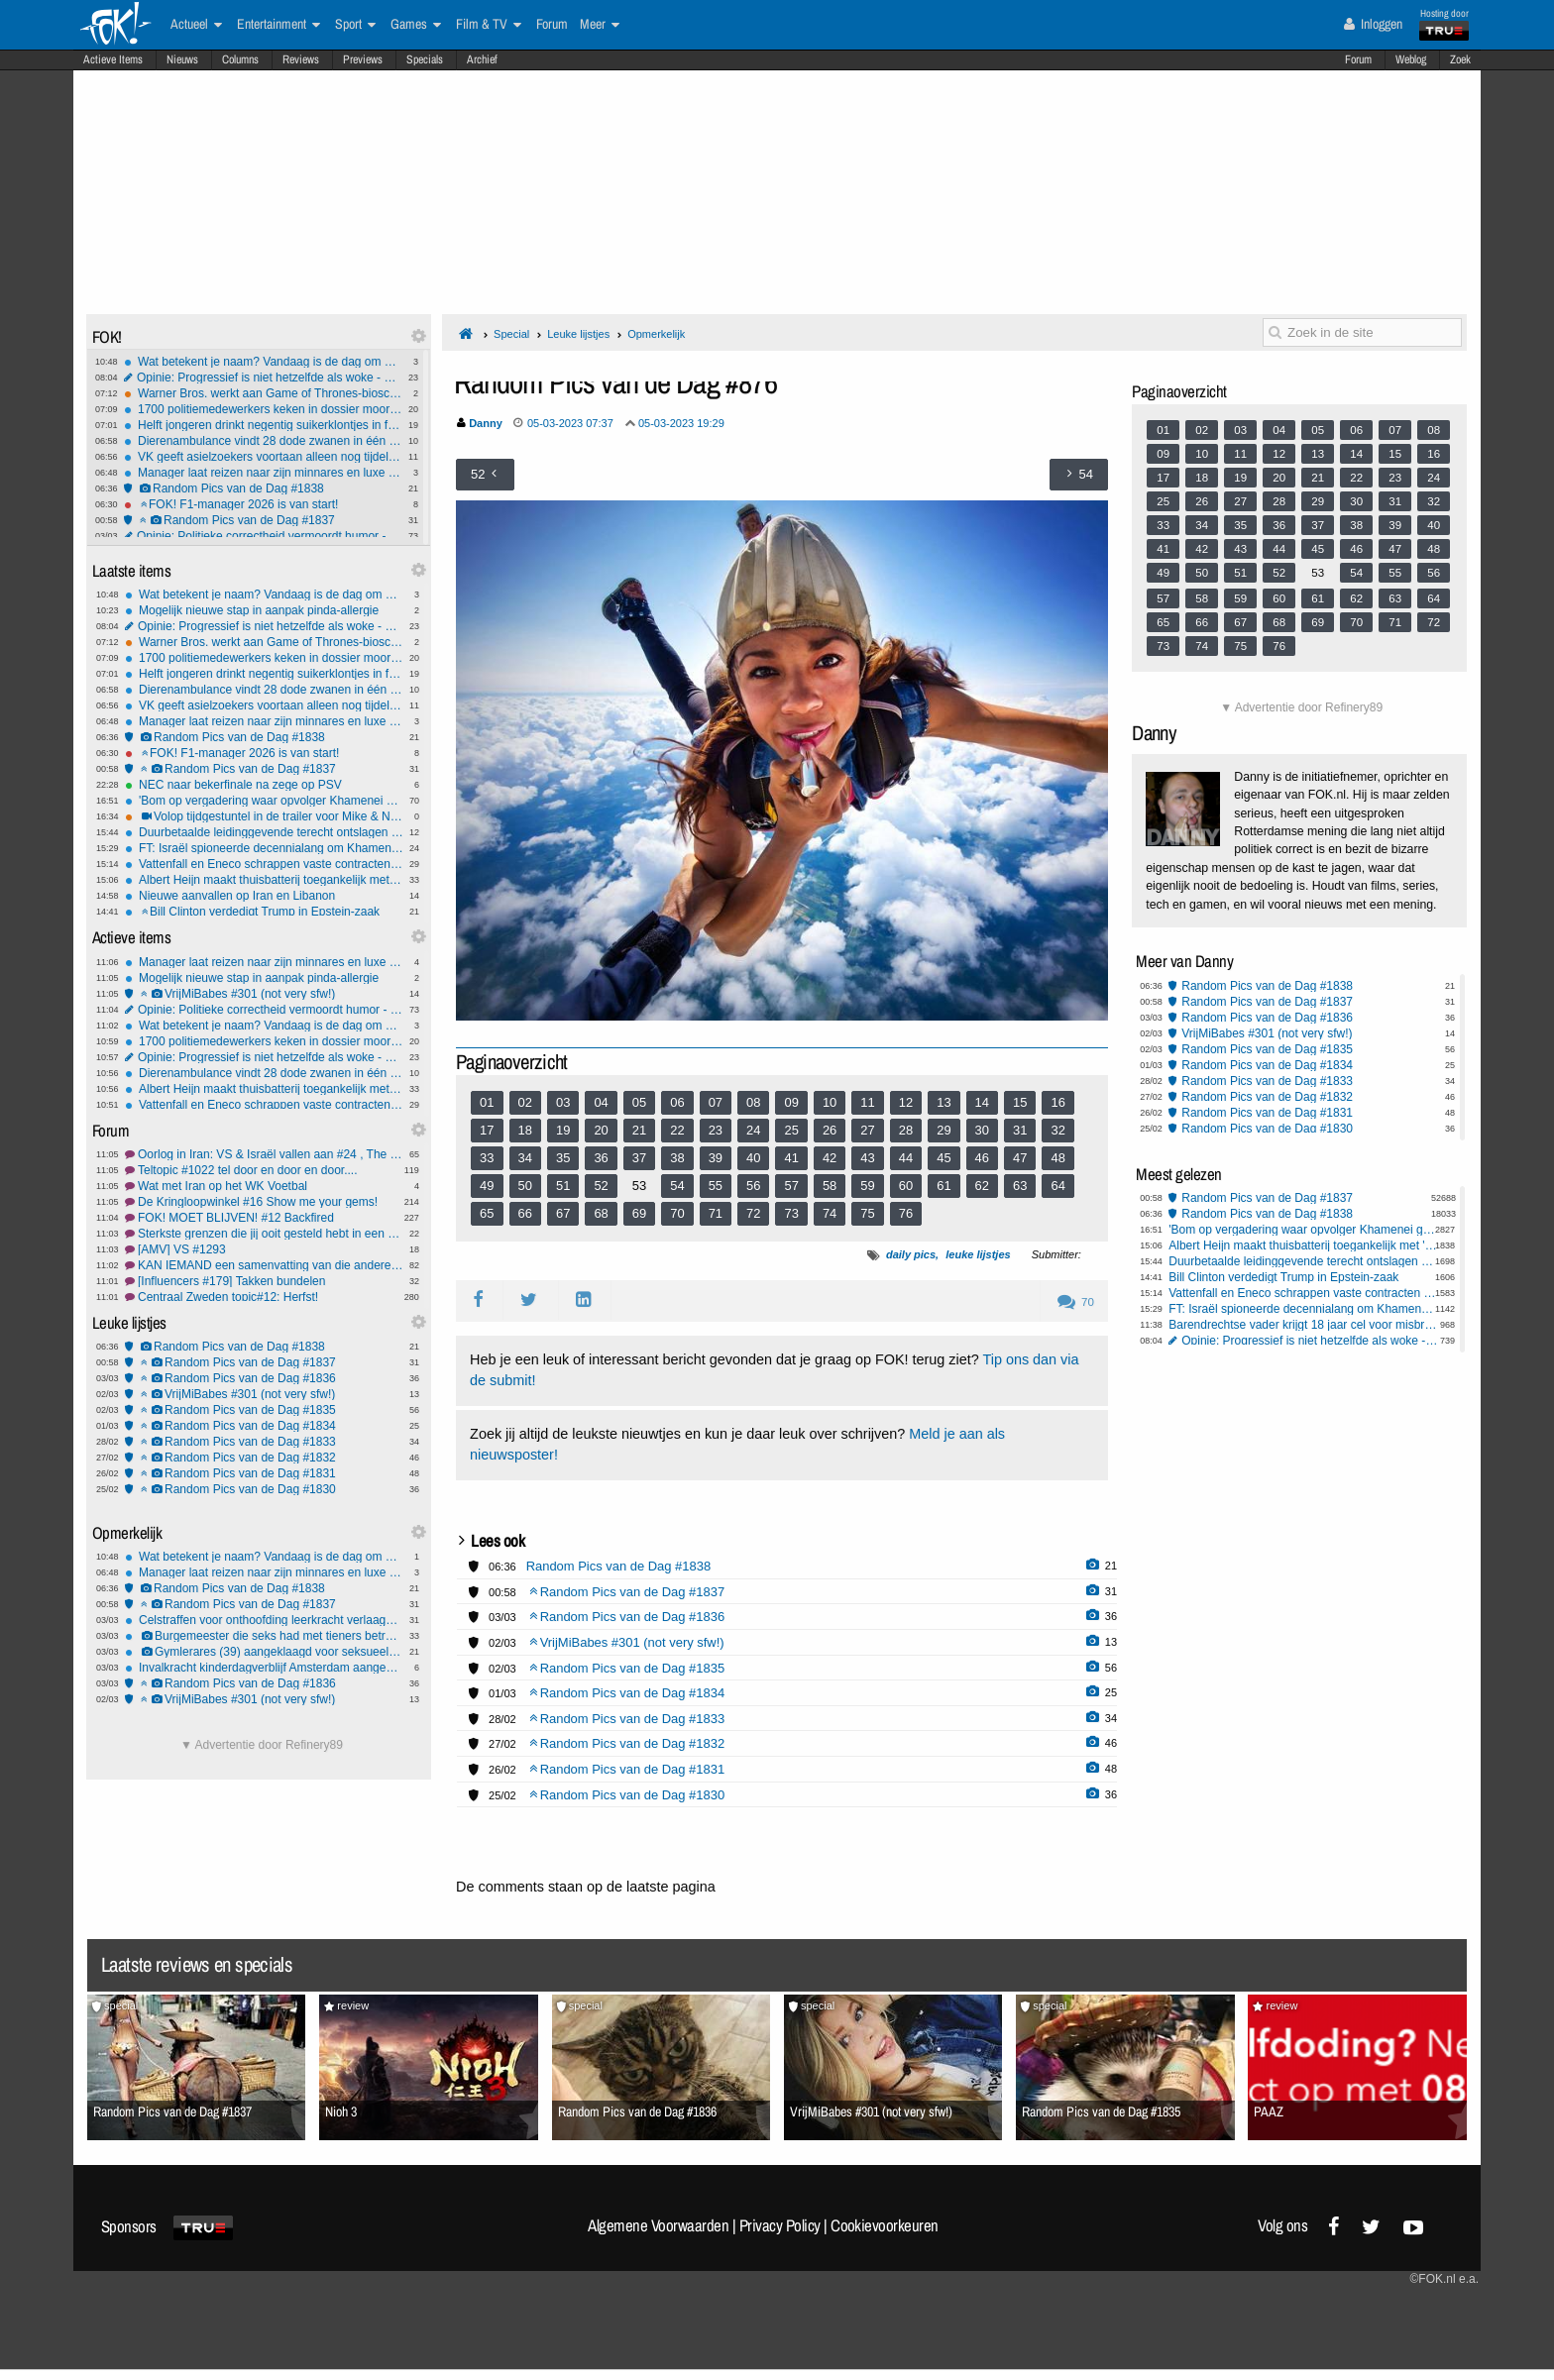  I want to click on Burgemeester die seks had met tieners betrapt door haar eigen kinderen, so click(264, 1636).